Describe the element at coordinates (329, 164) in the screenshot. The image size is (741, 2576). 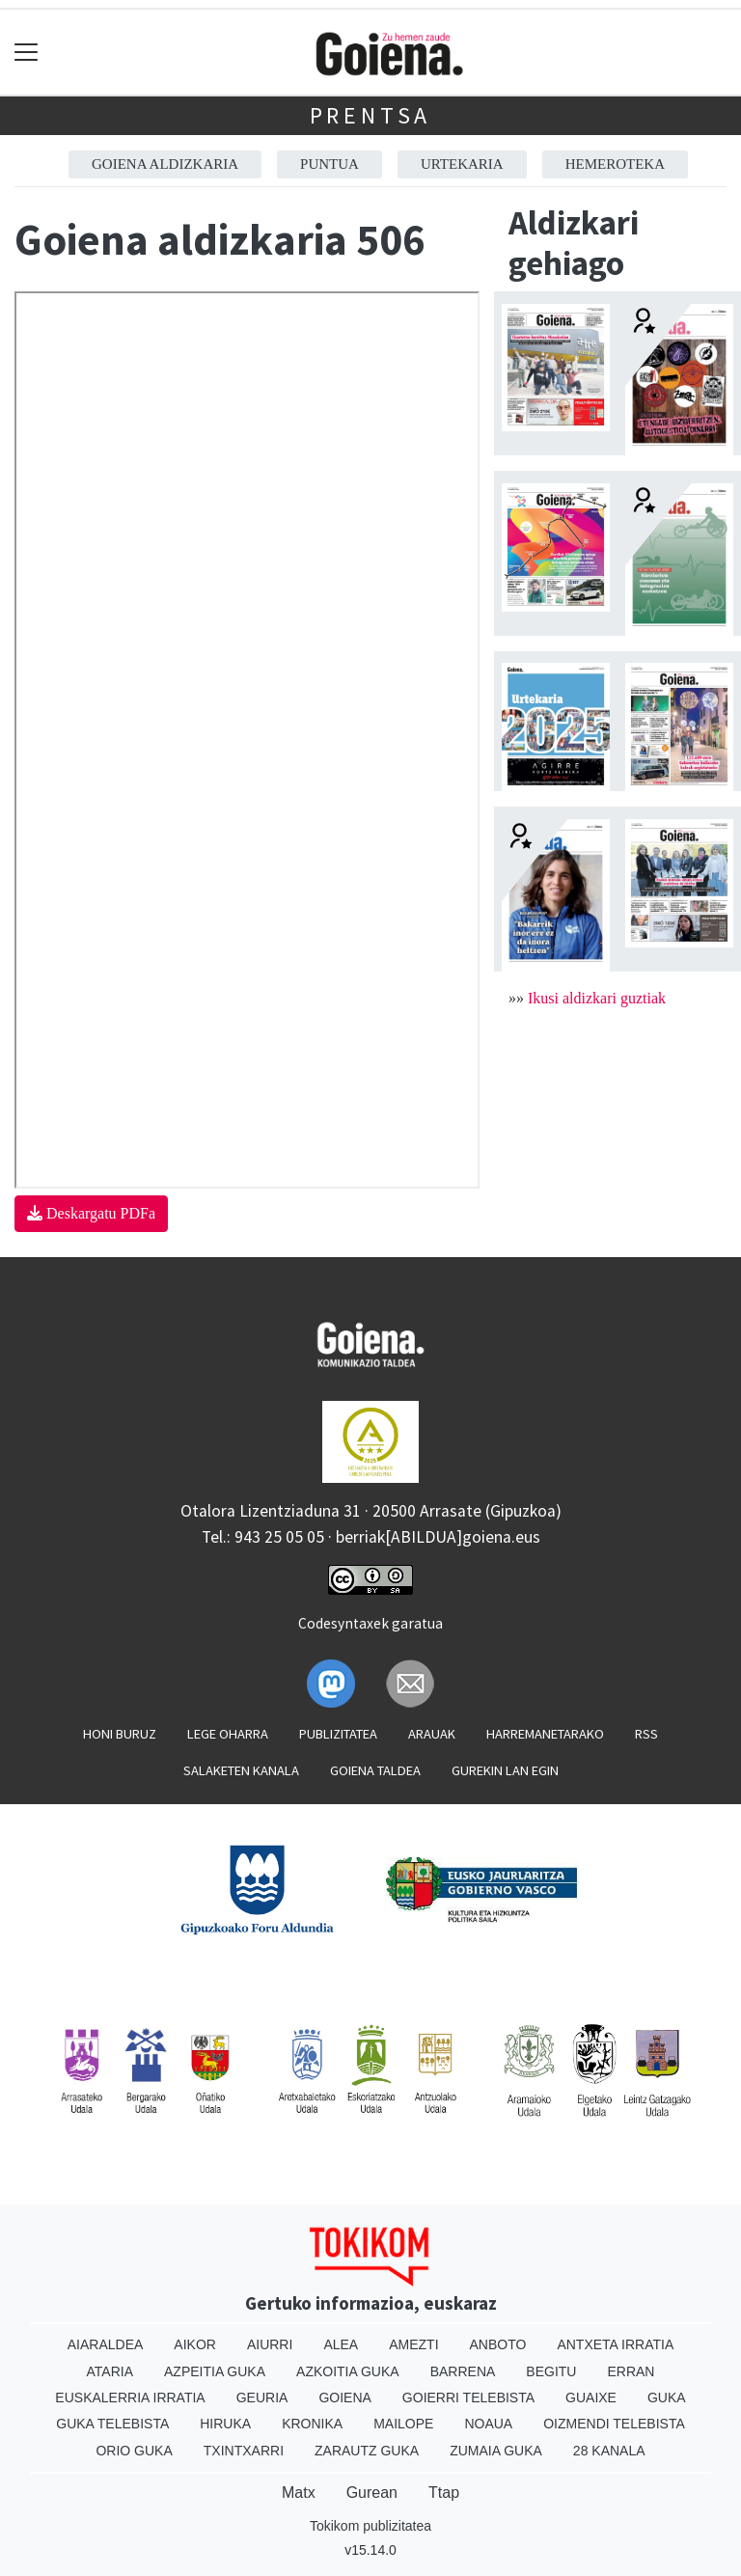
I see `Puntua` at that location.